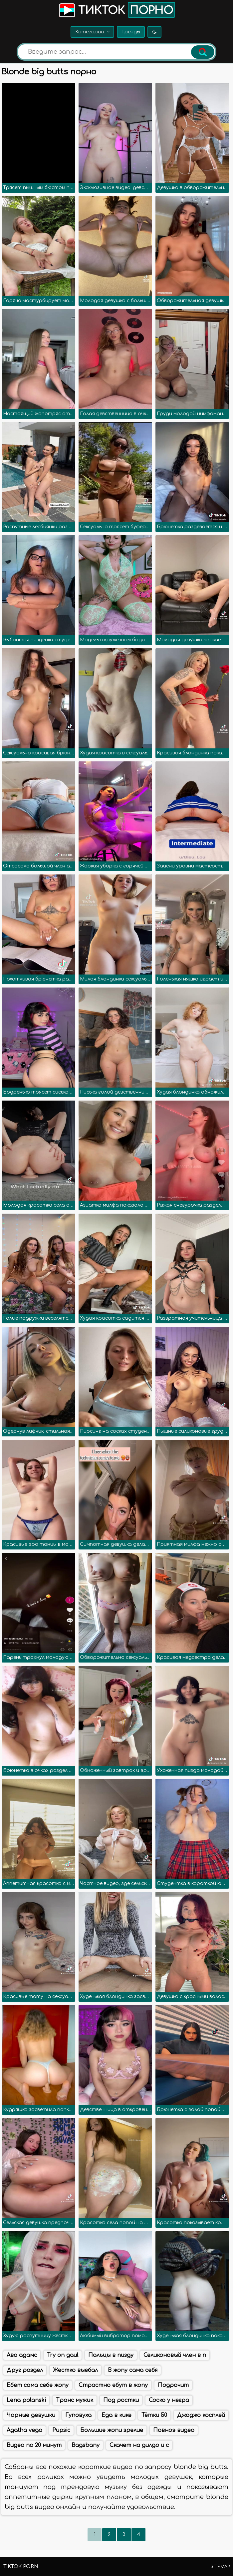  I want to click on Гуповуха, so click(78, 2415).